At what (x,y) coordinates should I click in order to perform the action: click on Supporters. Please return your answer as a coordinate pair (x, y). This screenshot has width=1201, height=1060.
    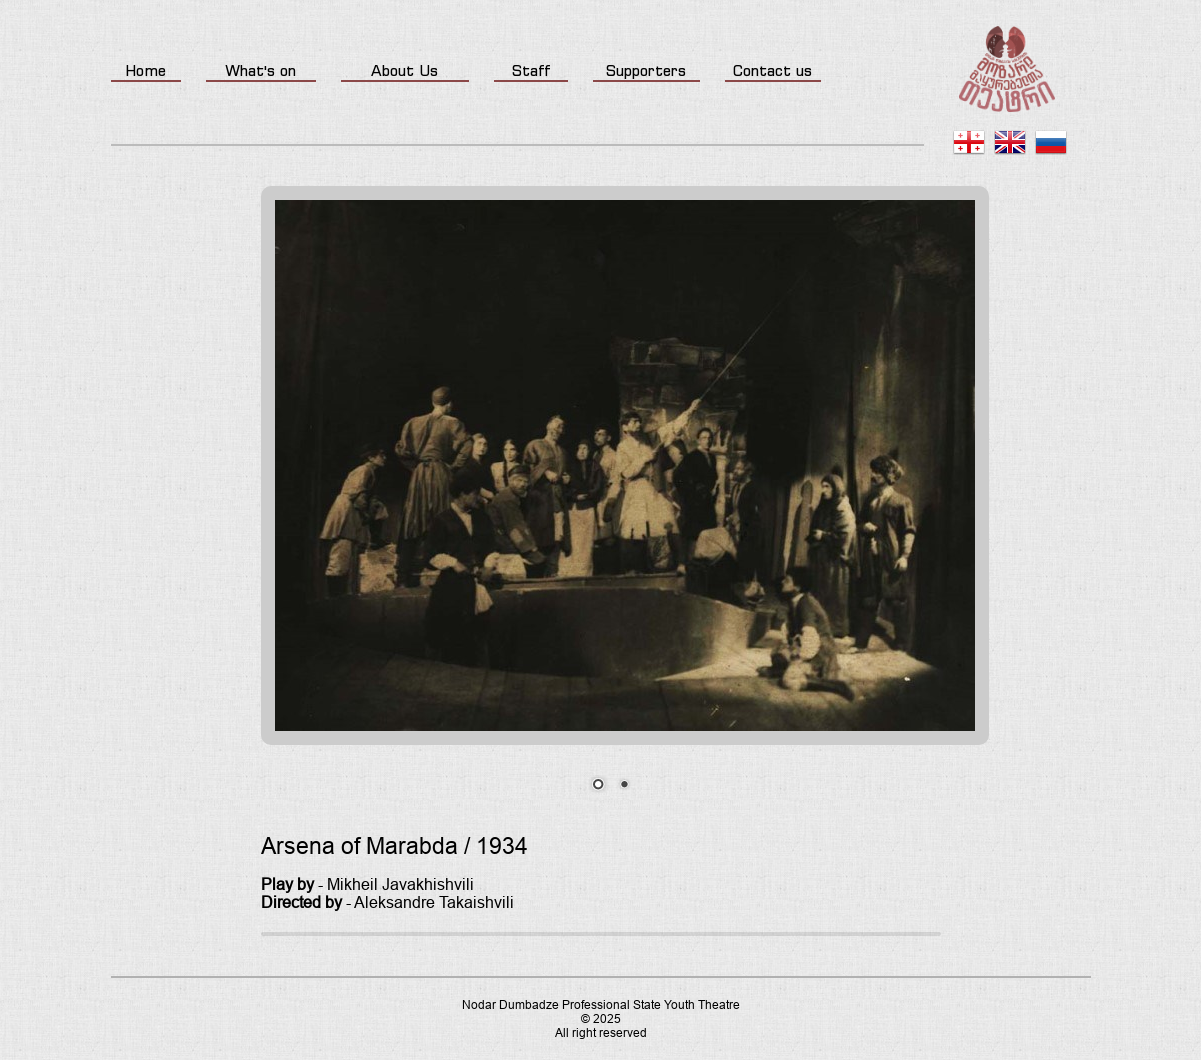
    Looking at the image, I should click on (646, 70).